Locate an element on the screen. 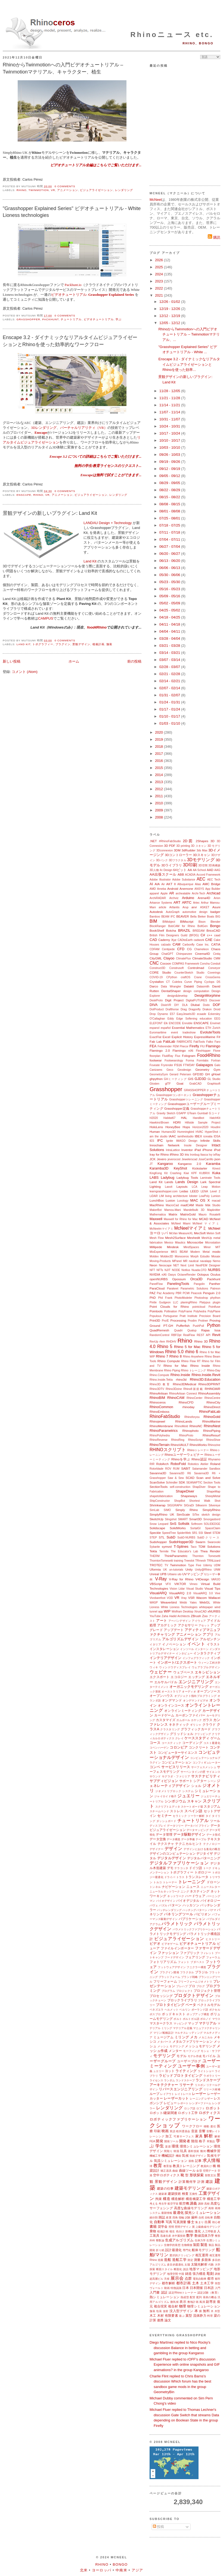  LunchBox is located at coordinates (157, 1200).